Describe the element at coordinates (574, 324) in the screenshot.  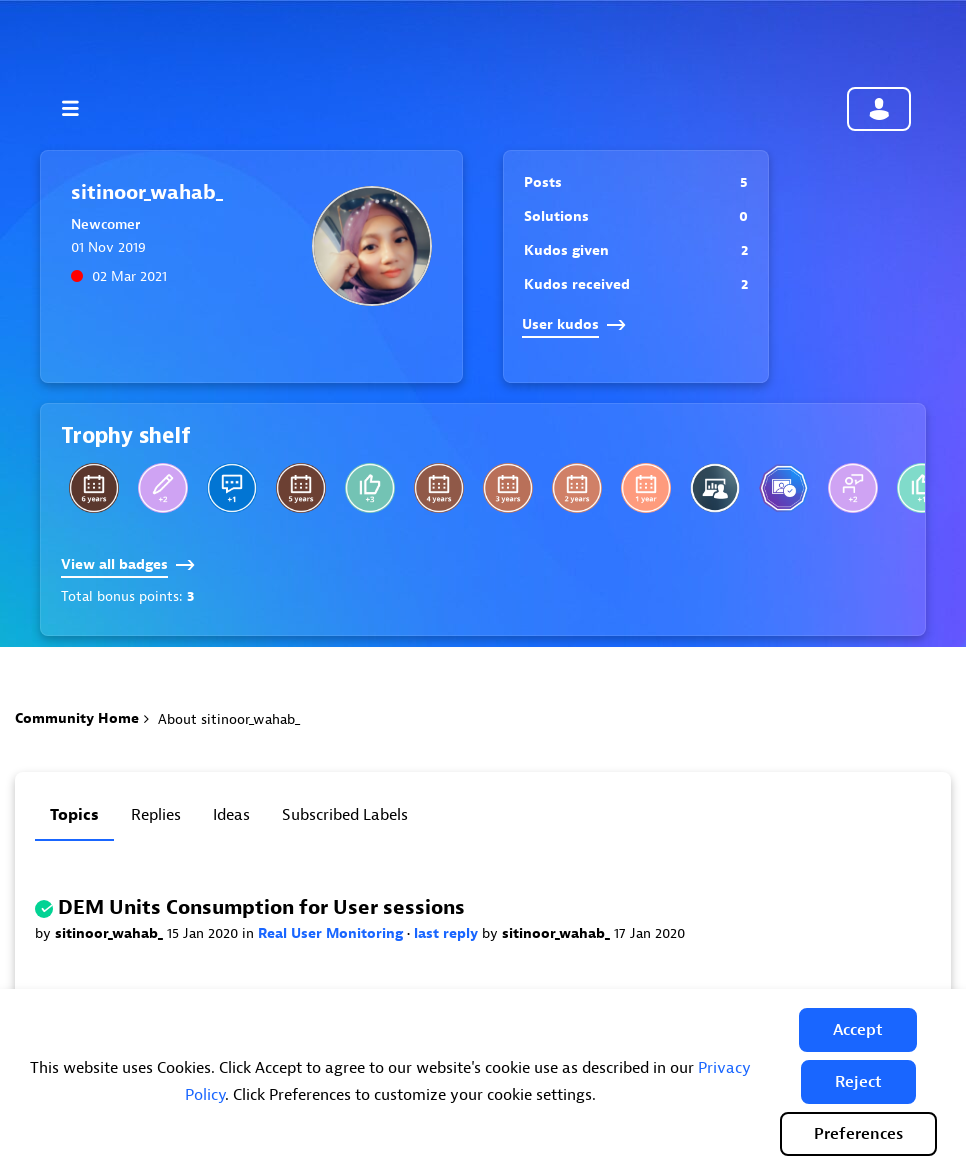
I see `User kudos` at that location.